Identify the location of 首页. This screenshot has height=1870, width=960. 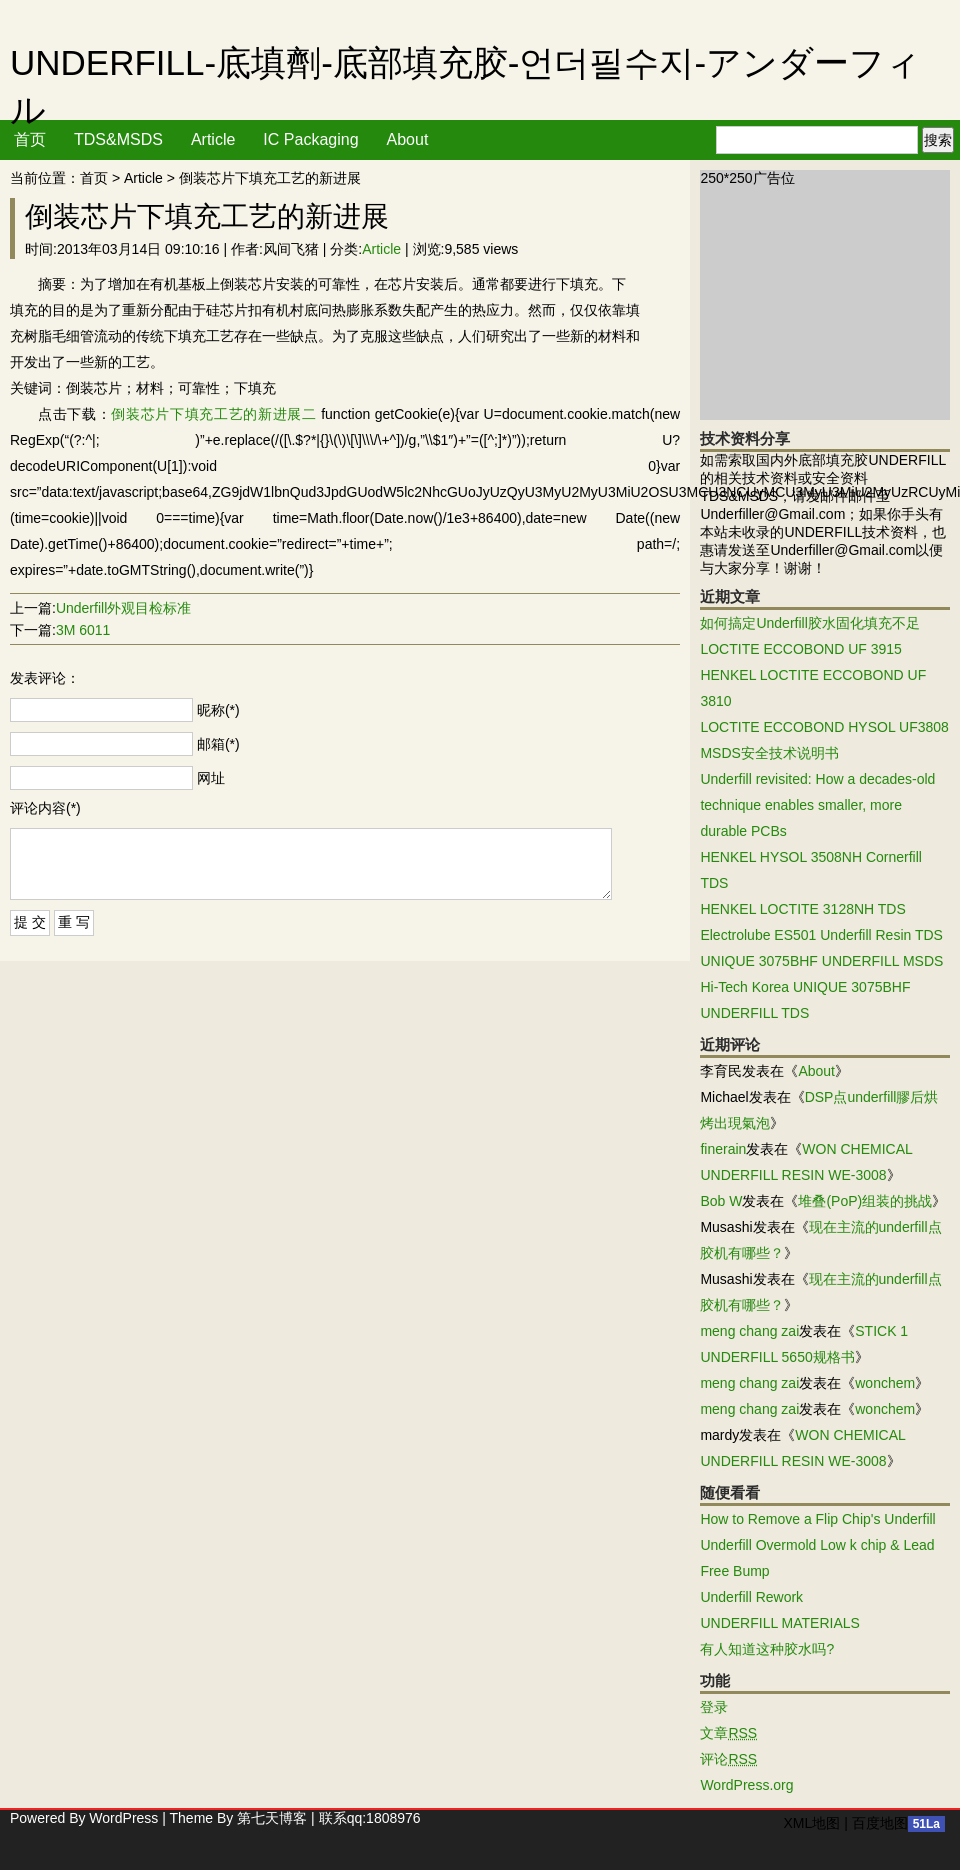
(30, 139).